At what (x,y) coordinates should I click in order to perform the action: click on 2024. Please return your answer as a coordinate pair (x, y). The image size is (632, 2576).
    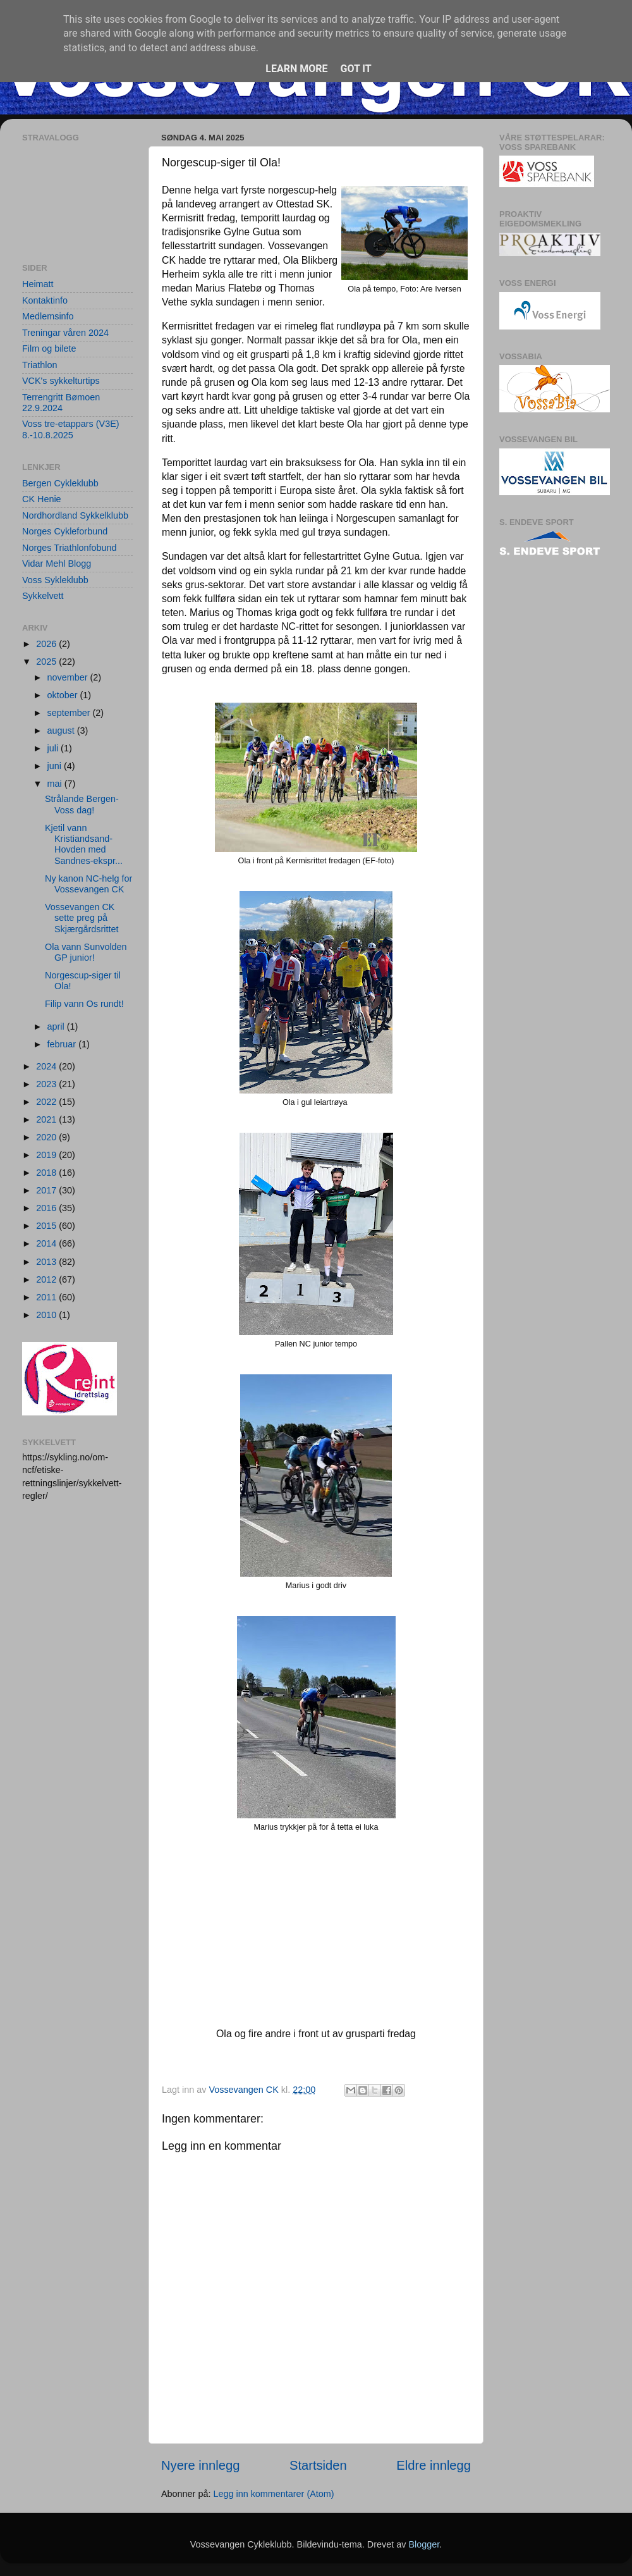
    Looking at the image, I should click on (47, 1066).